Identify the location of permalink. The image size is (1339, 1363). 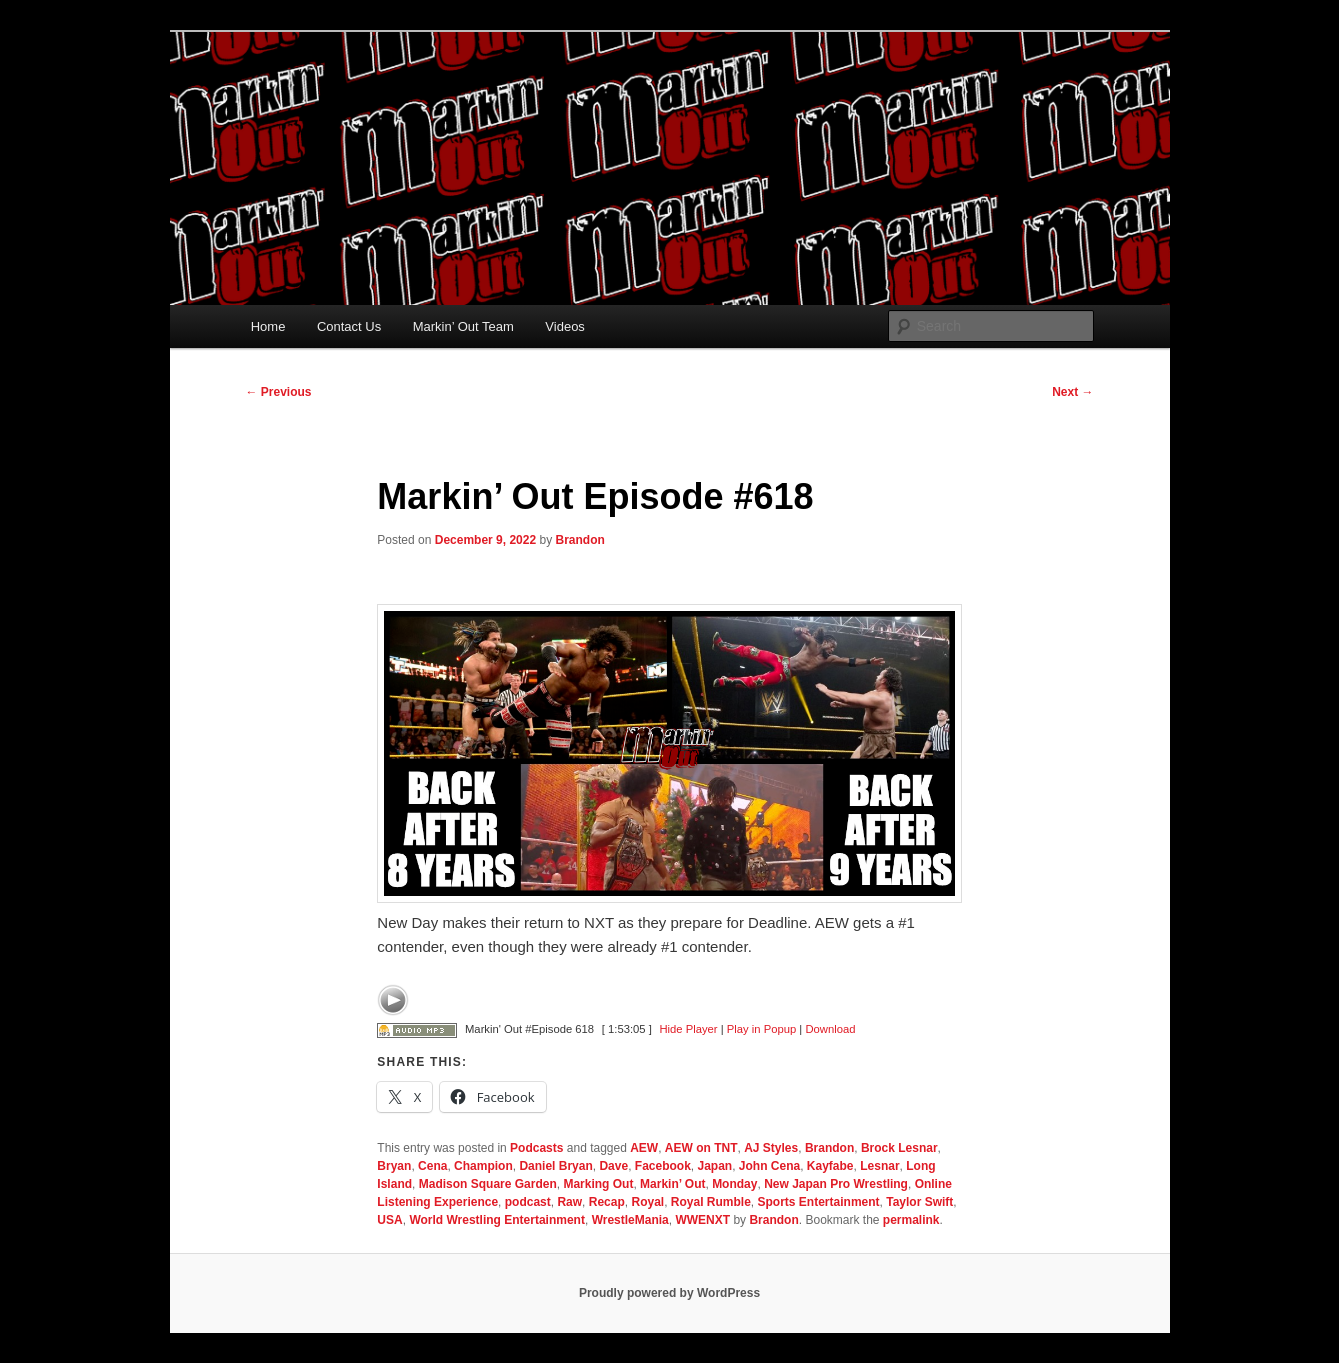
(911, 1220).